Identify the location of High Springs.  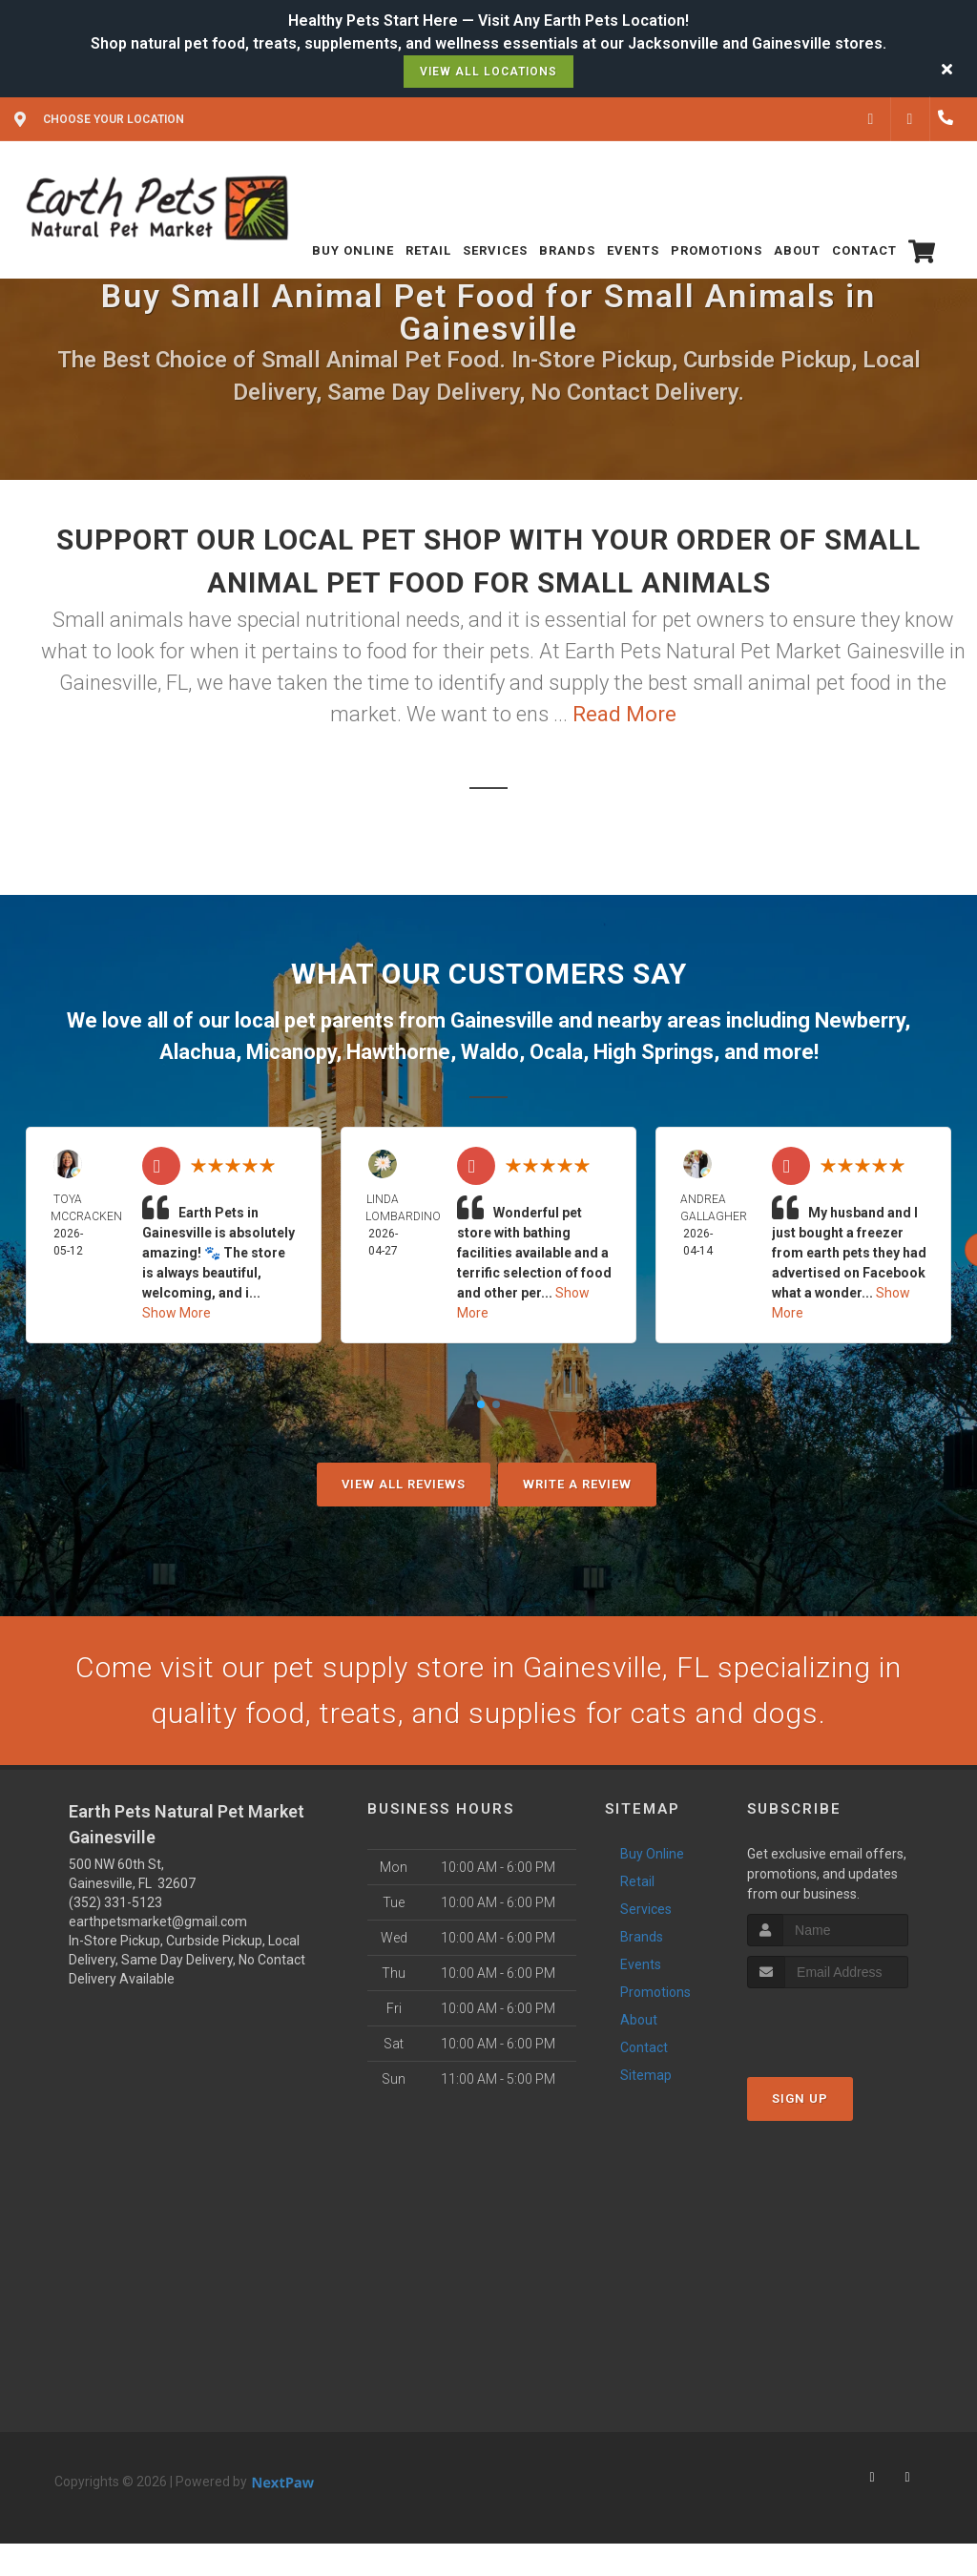
(653, 1052).